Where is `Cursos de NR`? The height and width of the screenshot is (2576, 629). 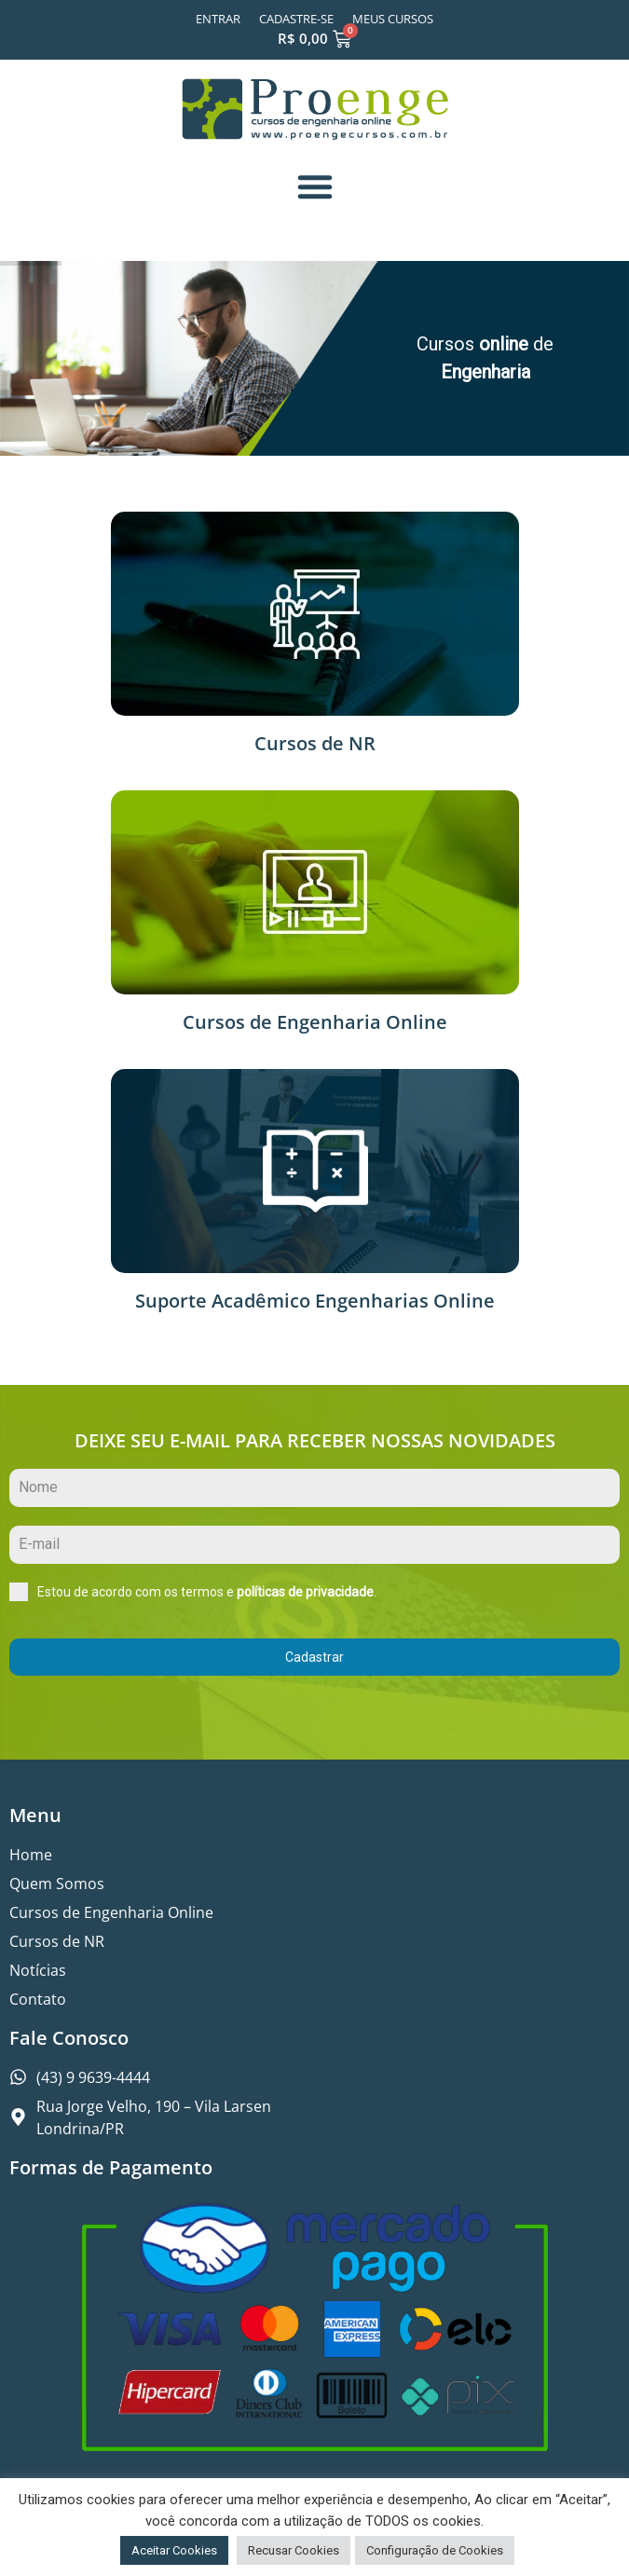 Cursos de NR is located at coordinates (315, 743).